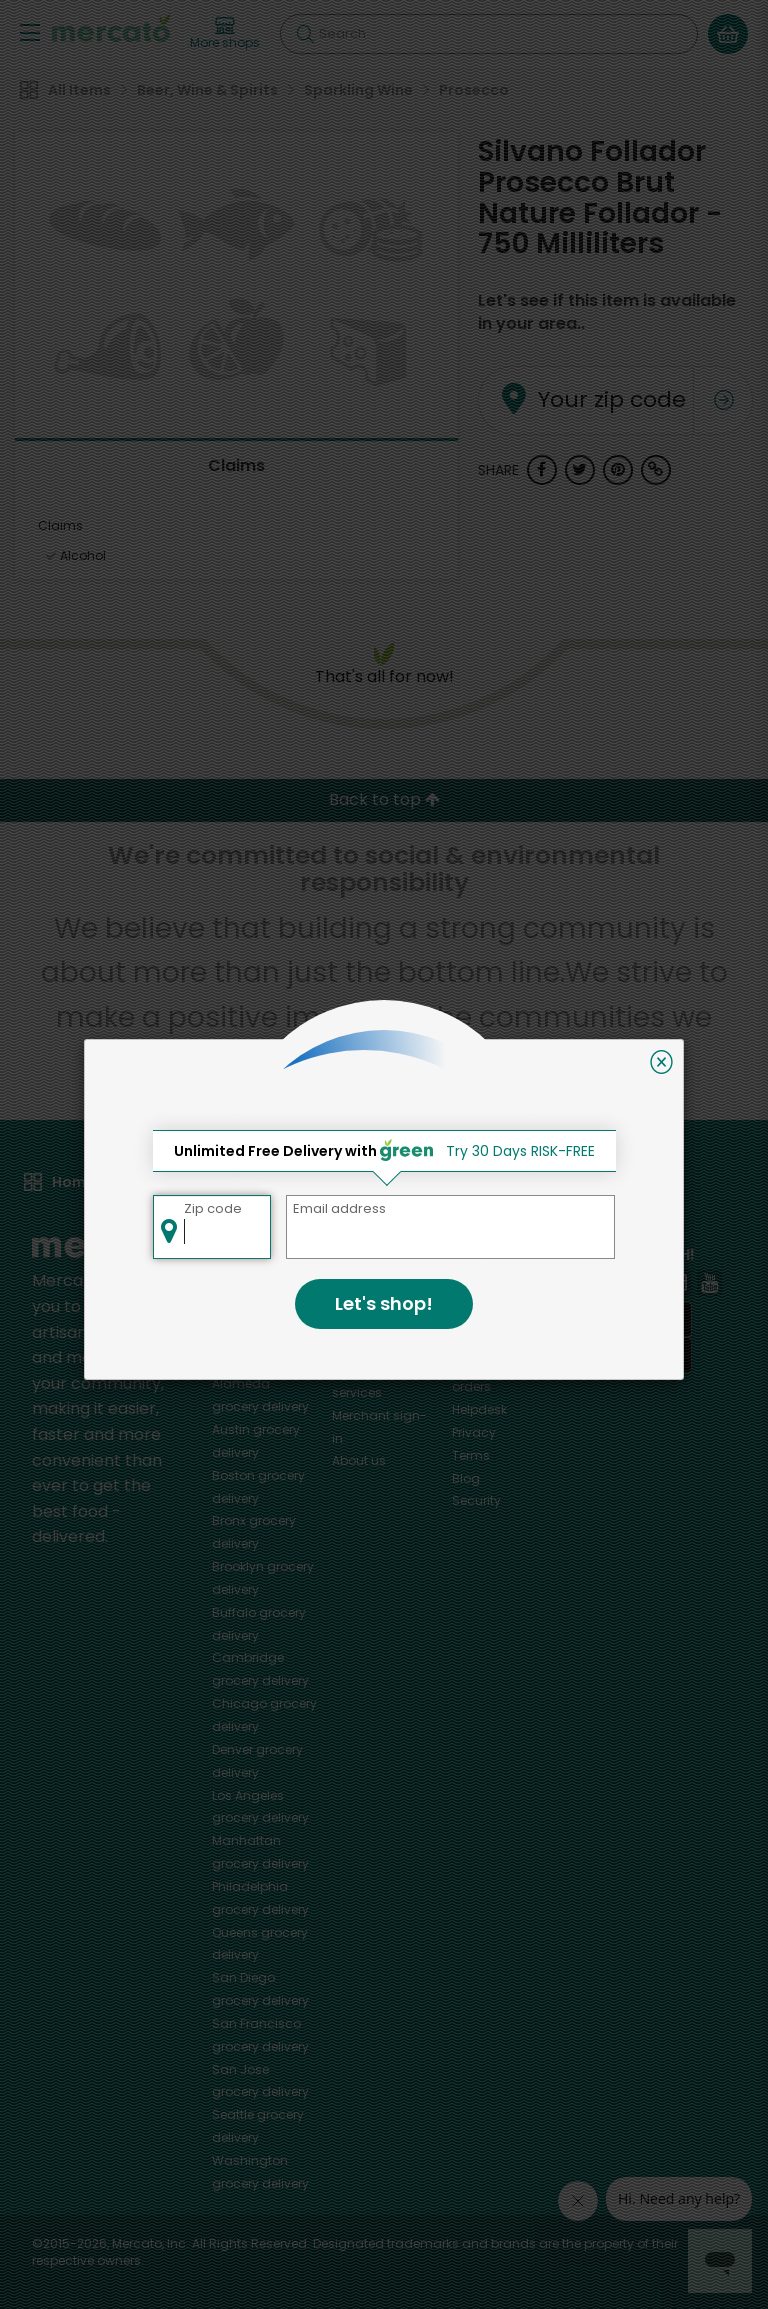 Image resolution: width=768 pixels, height=2309 pixels. Describe the element at coordinates (474, 1432) in the screenshot. I see `Privacy` at that location.